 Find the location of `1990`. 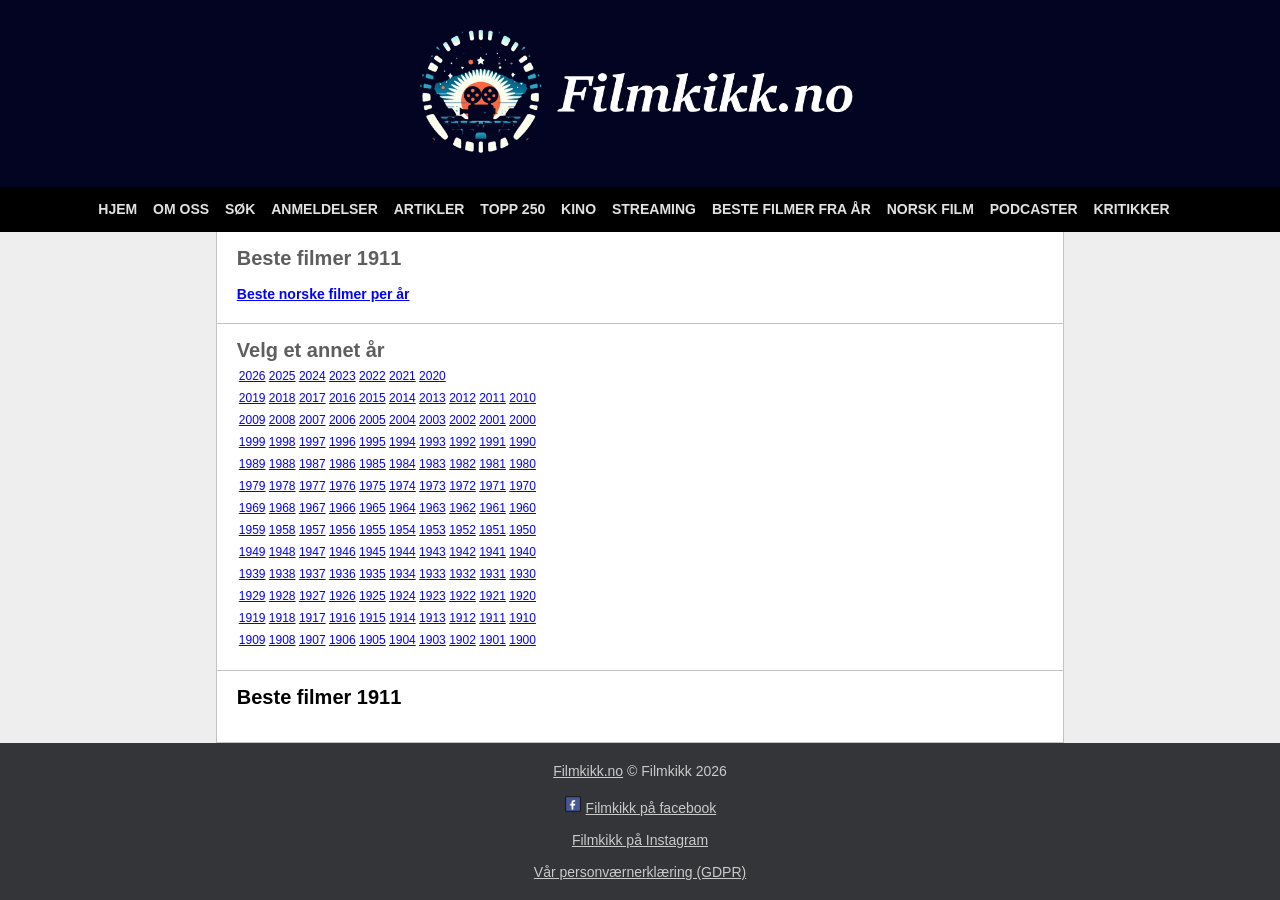

1990 is located at coordinates (522, 442).